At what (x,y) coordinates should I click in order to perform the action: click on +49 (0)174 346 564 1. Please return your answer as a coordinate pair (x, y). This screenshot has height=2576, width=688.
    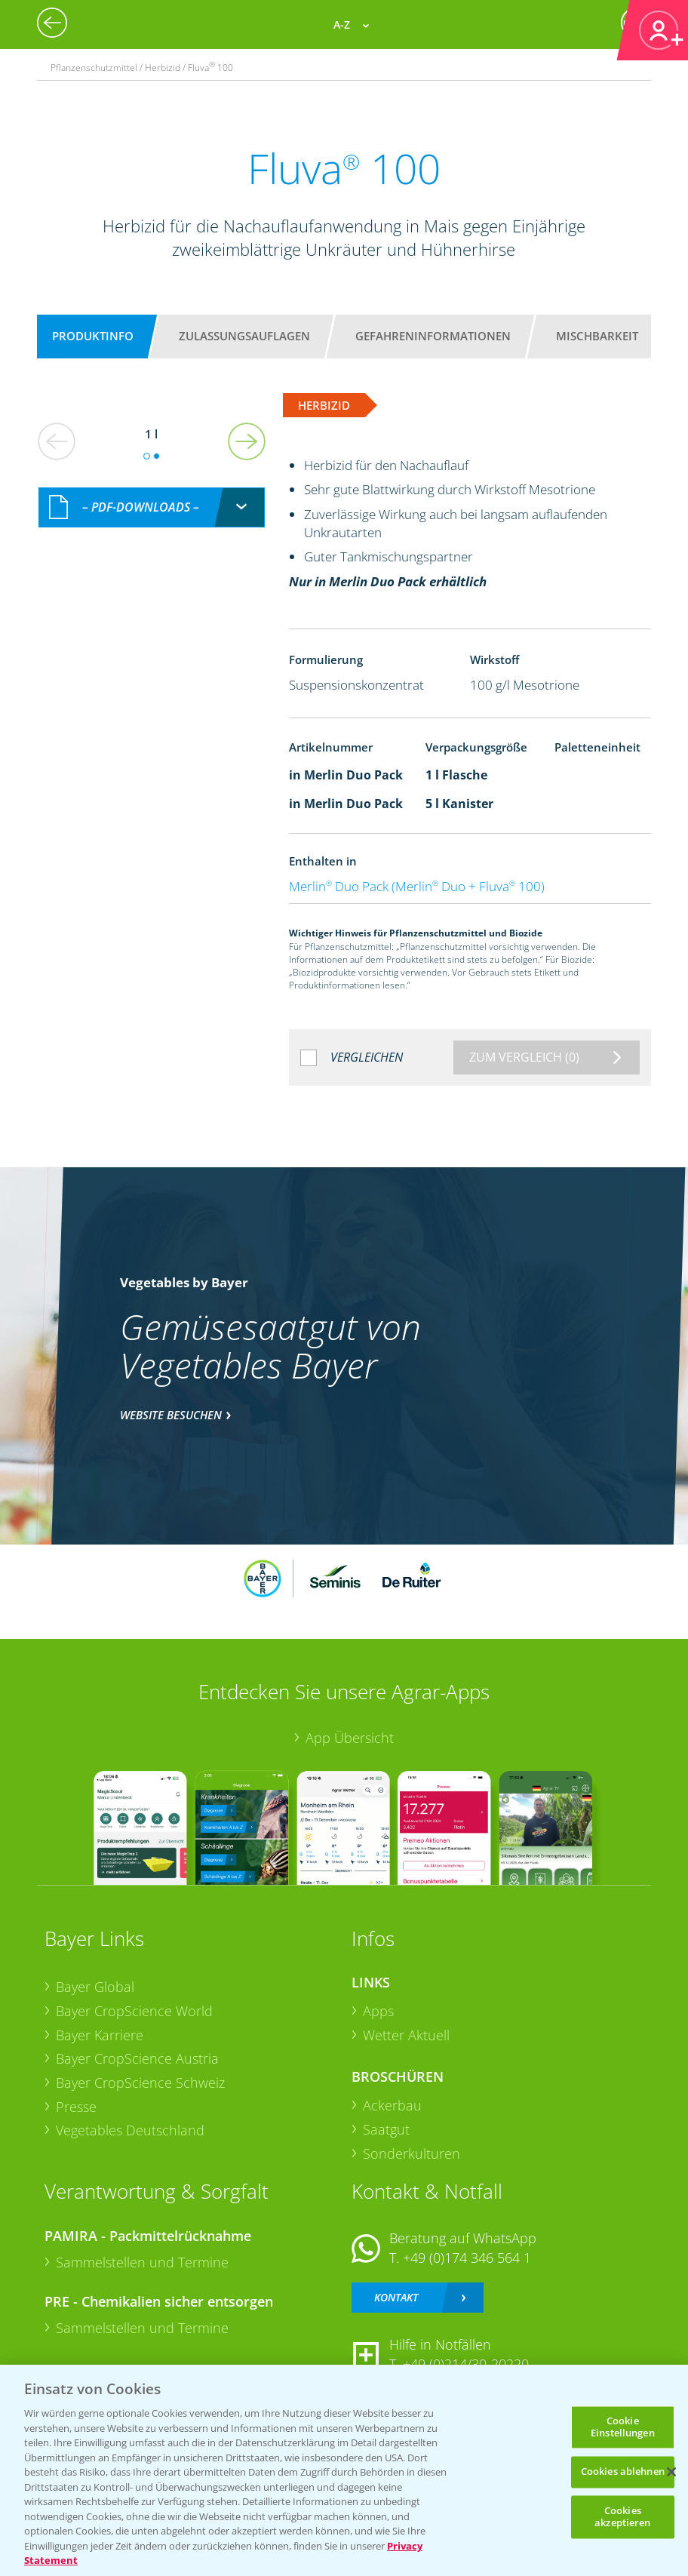
    Looking at the image, I should click on (467, 2258).